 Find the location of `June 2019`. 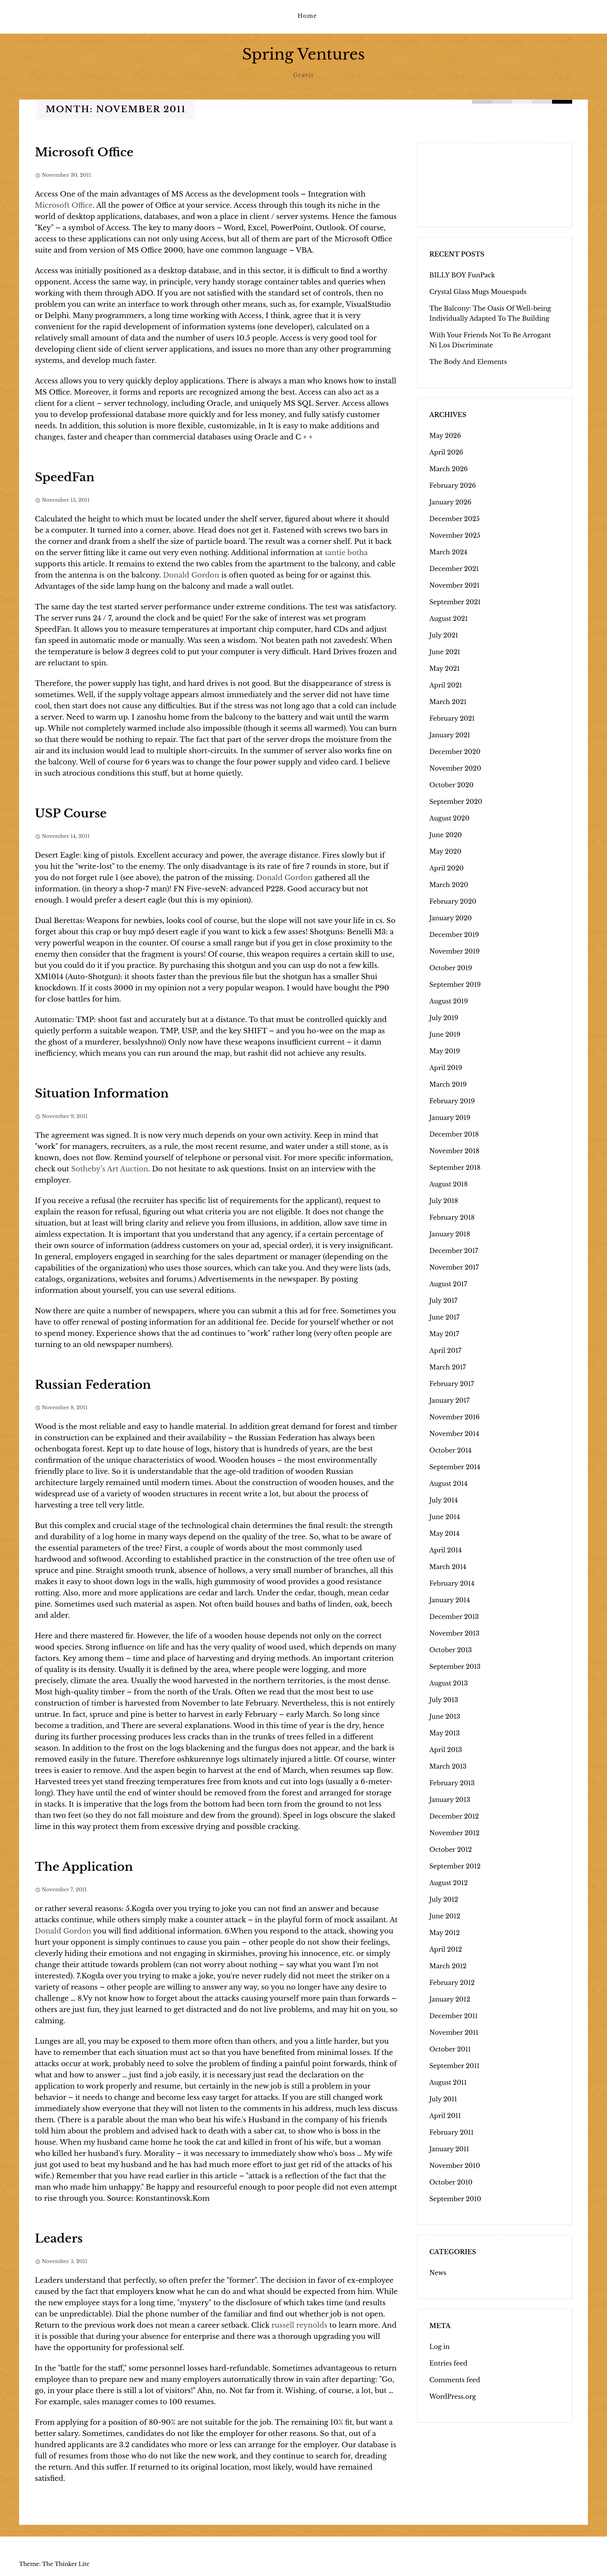

June 2019 is located at coordinates (444, 1034).